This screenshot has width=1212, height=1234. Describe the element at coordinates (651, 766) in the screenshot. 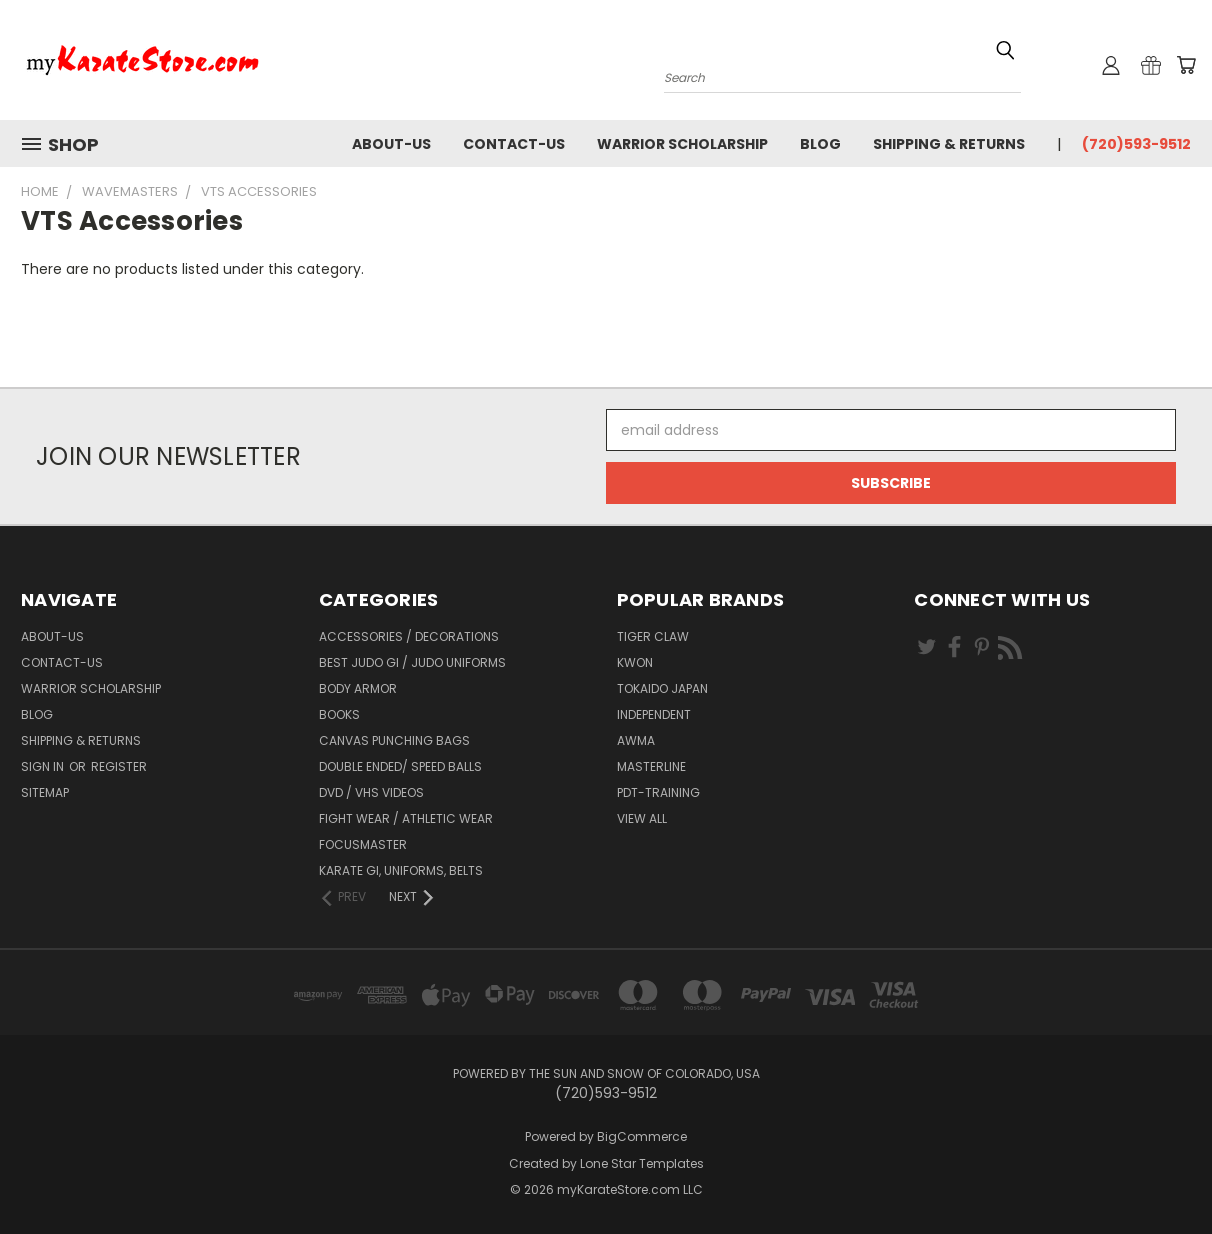

I see `Masterline` at that location.